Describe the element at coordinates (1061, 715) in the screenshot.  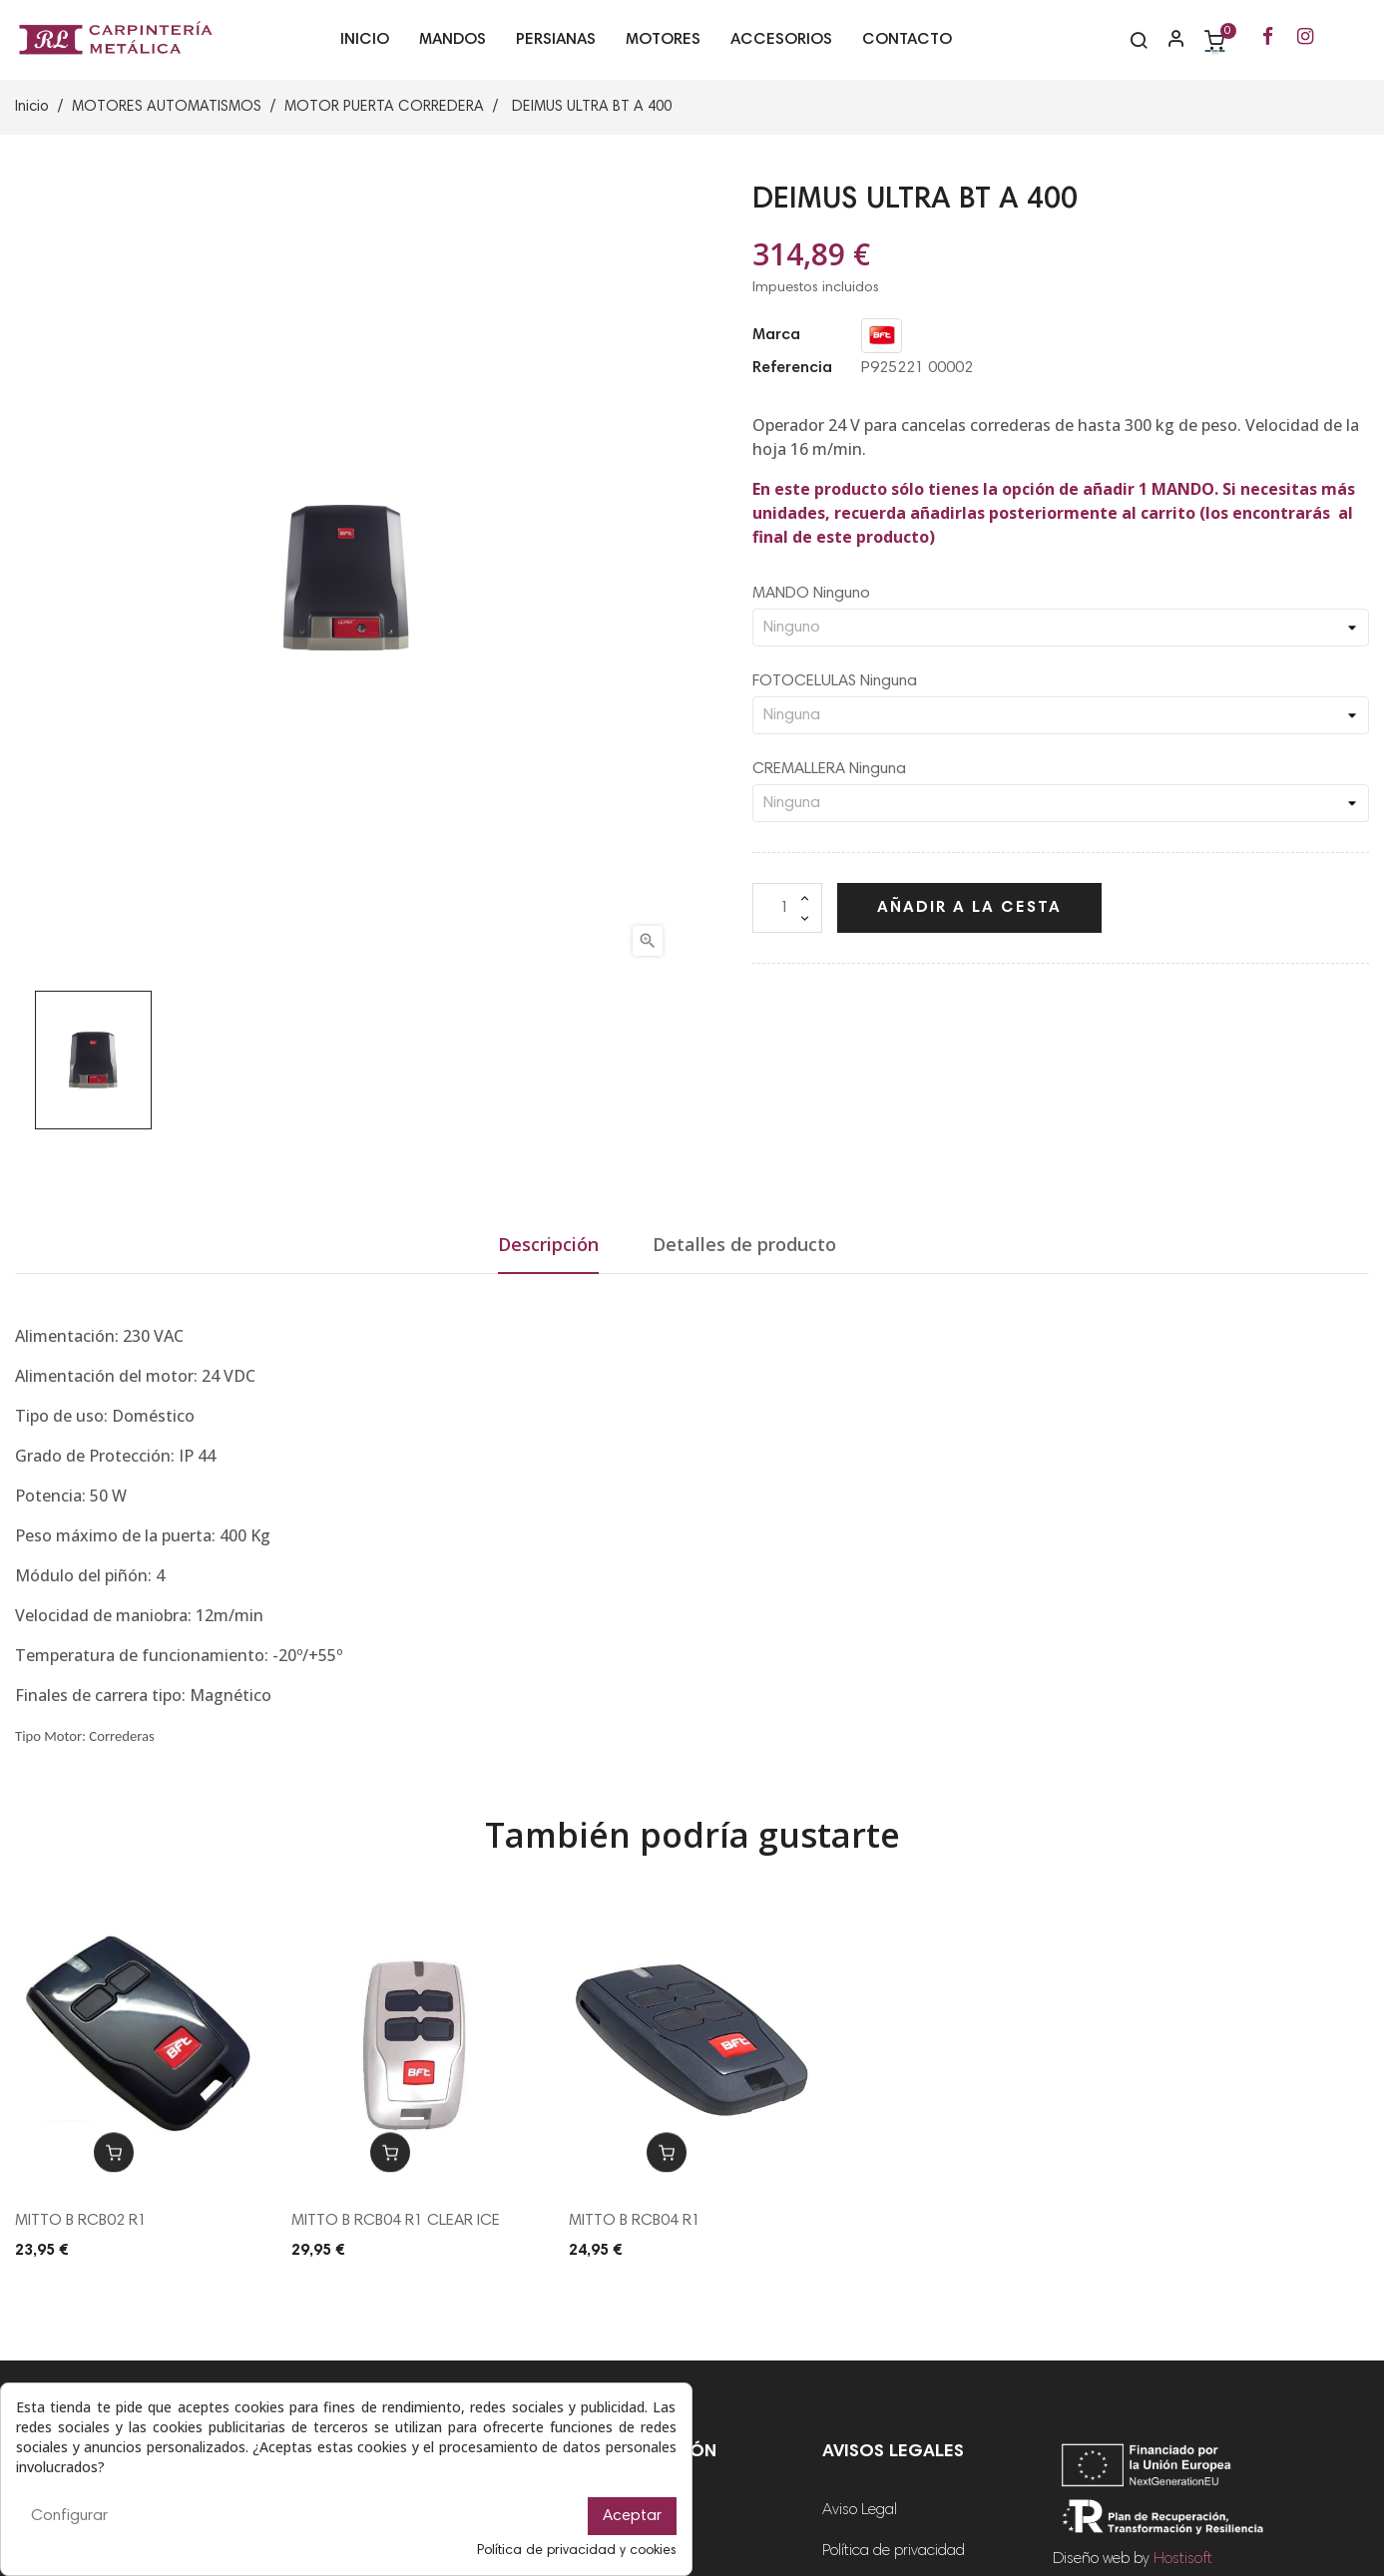
I see `[FOTOCELULAS]` at that location.